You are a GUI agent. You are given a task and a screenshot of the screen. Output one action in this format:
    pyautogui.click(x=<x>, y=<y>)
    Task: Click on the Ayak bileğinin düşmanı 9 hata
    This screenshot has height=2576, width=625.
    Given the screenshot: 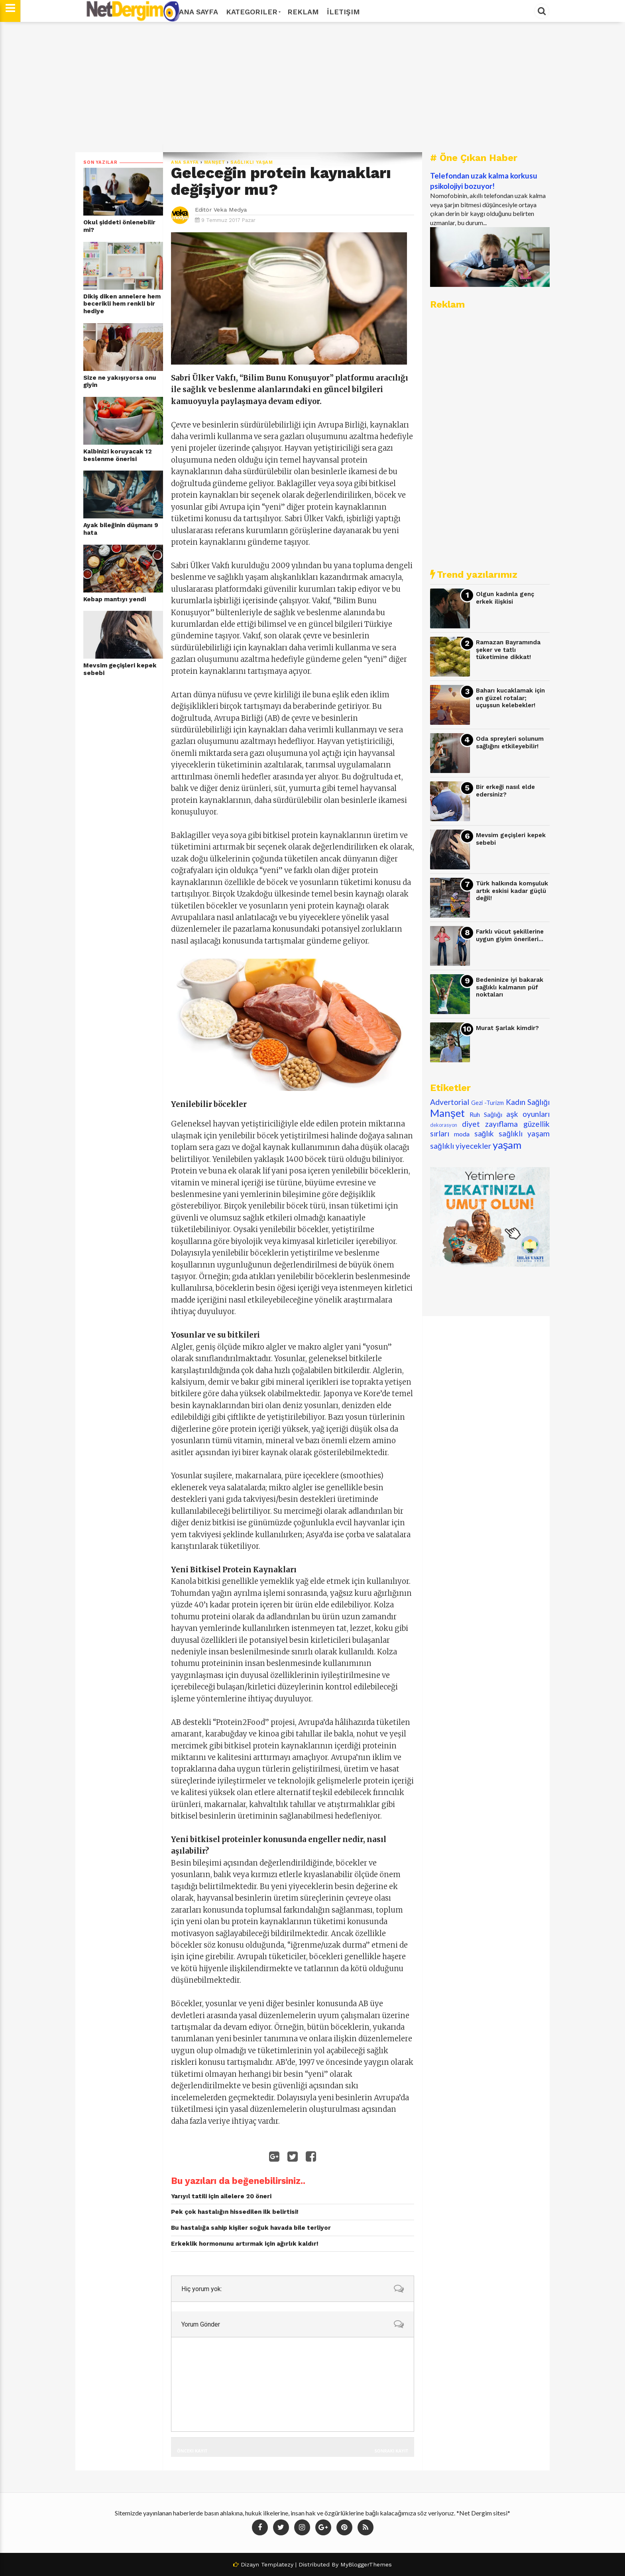 What is the action you would take?
    pyautogui.click(x=120, y=529)
    